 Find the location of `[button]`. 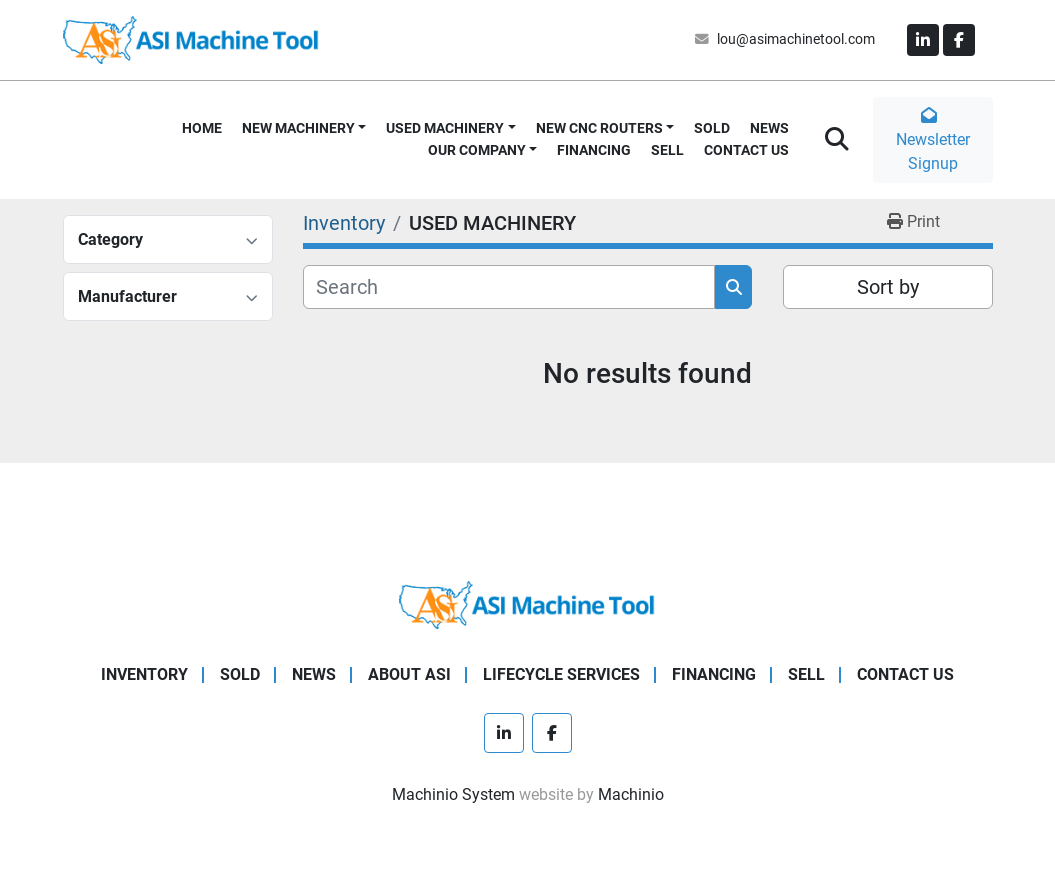

[button] is located at coordinates (304, 128).